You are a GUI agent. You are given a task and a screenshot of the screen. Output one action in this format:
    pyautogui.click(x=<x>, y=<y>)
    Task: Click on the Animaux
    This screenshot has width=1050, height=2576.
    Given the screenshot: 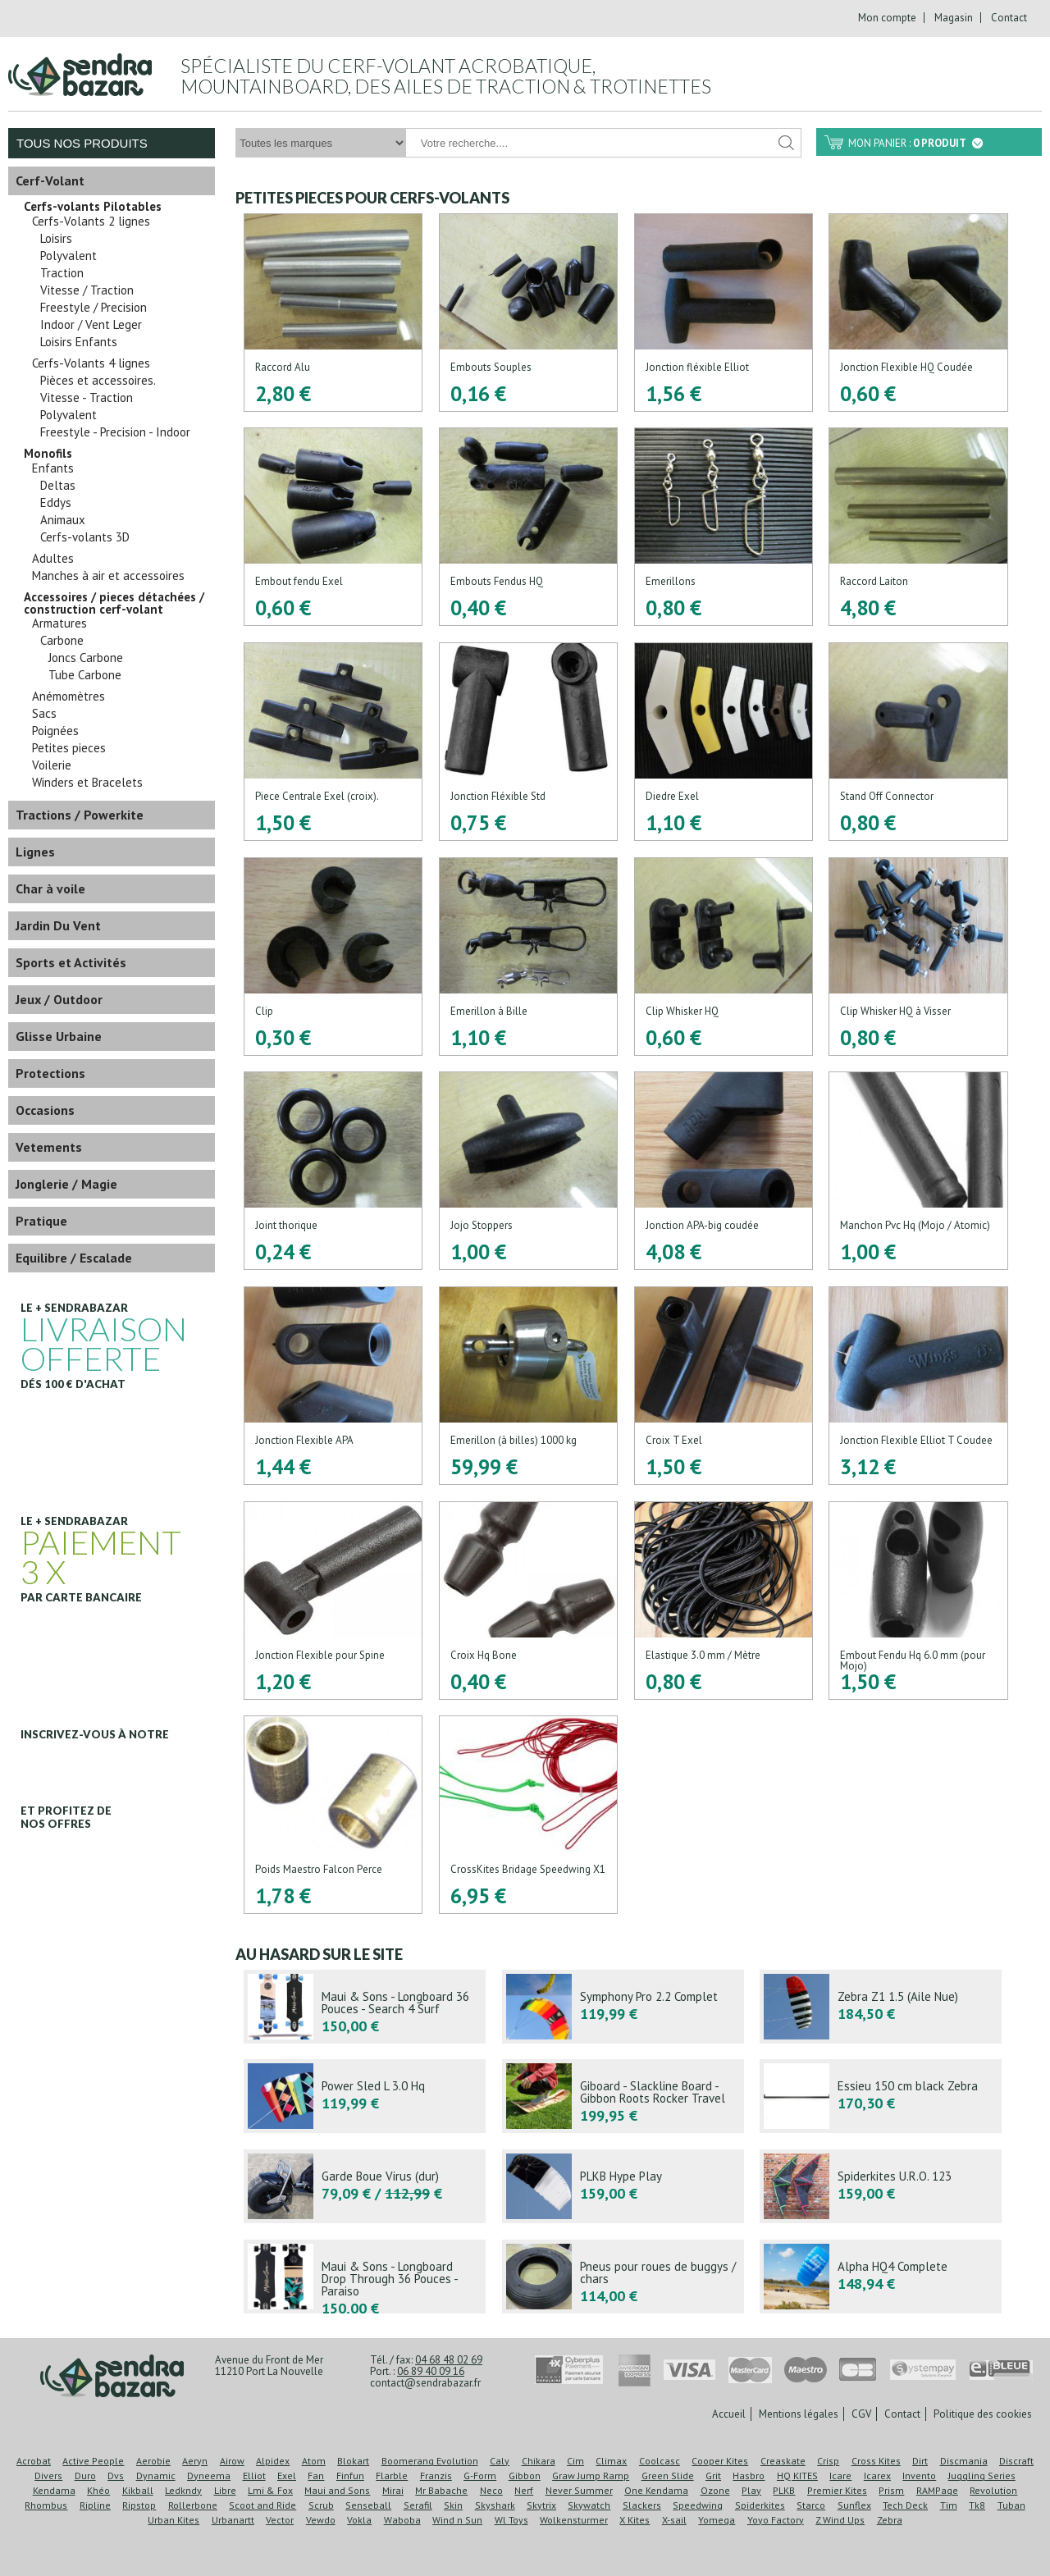 What is the action you would take?
    pyautogui.click(x=62, y=520)
    